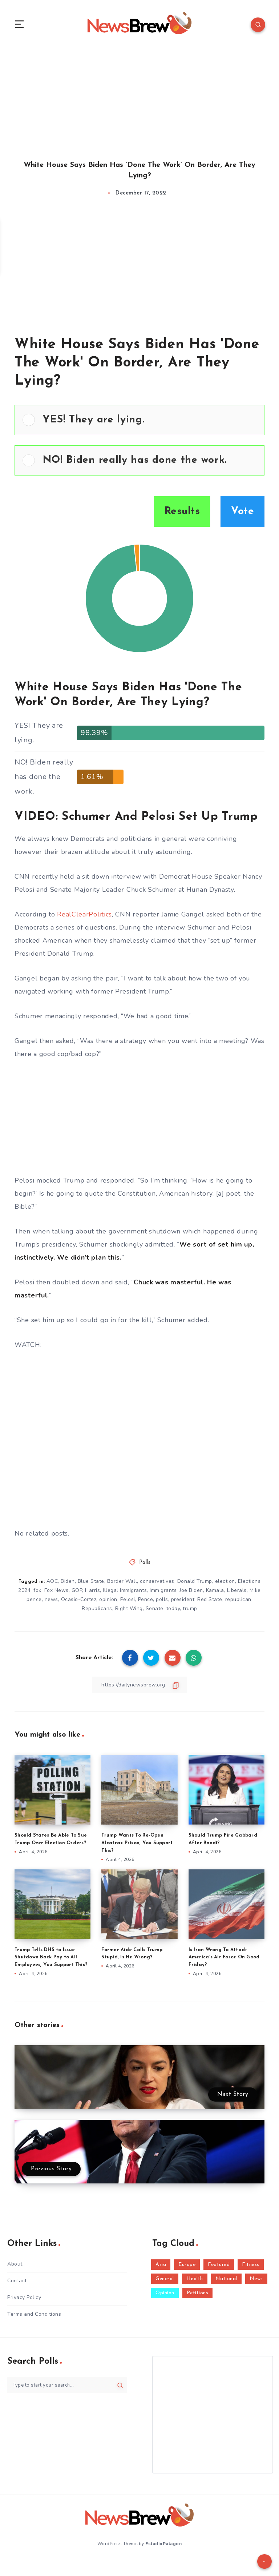 This screenshot has width=279, height=2576. I want to click on Trump Tells DHS to Issue Shutdown Back Pay to All Employees, You Support This?, so click(51, 1958).